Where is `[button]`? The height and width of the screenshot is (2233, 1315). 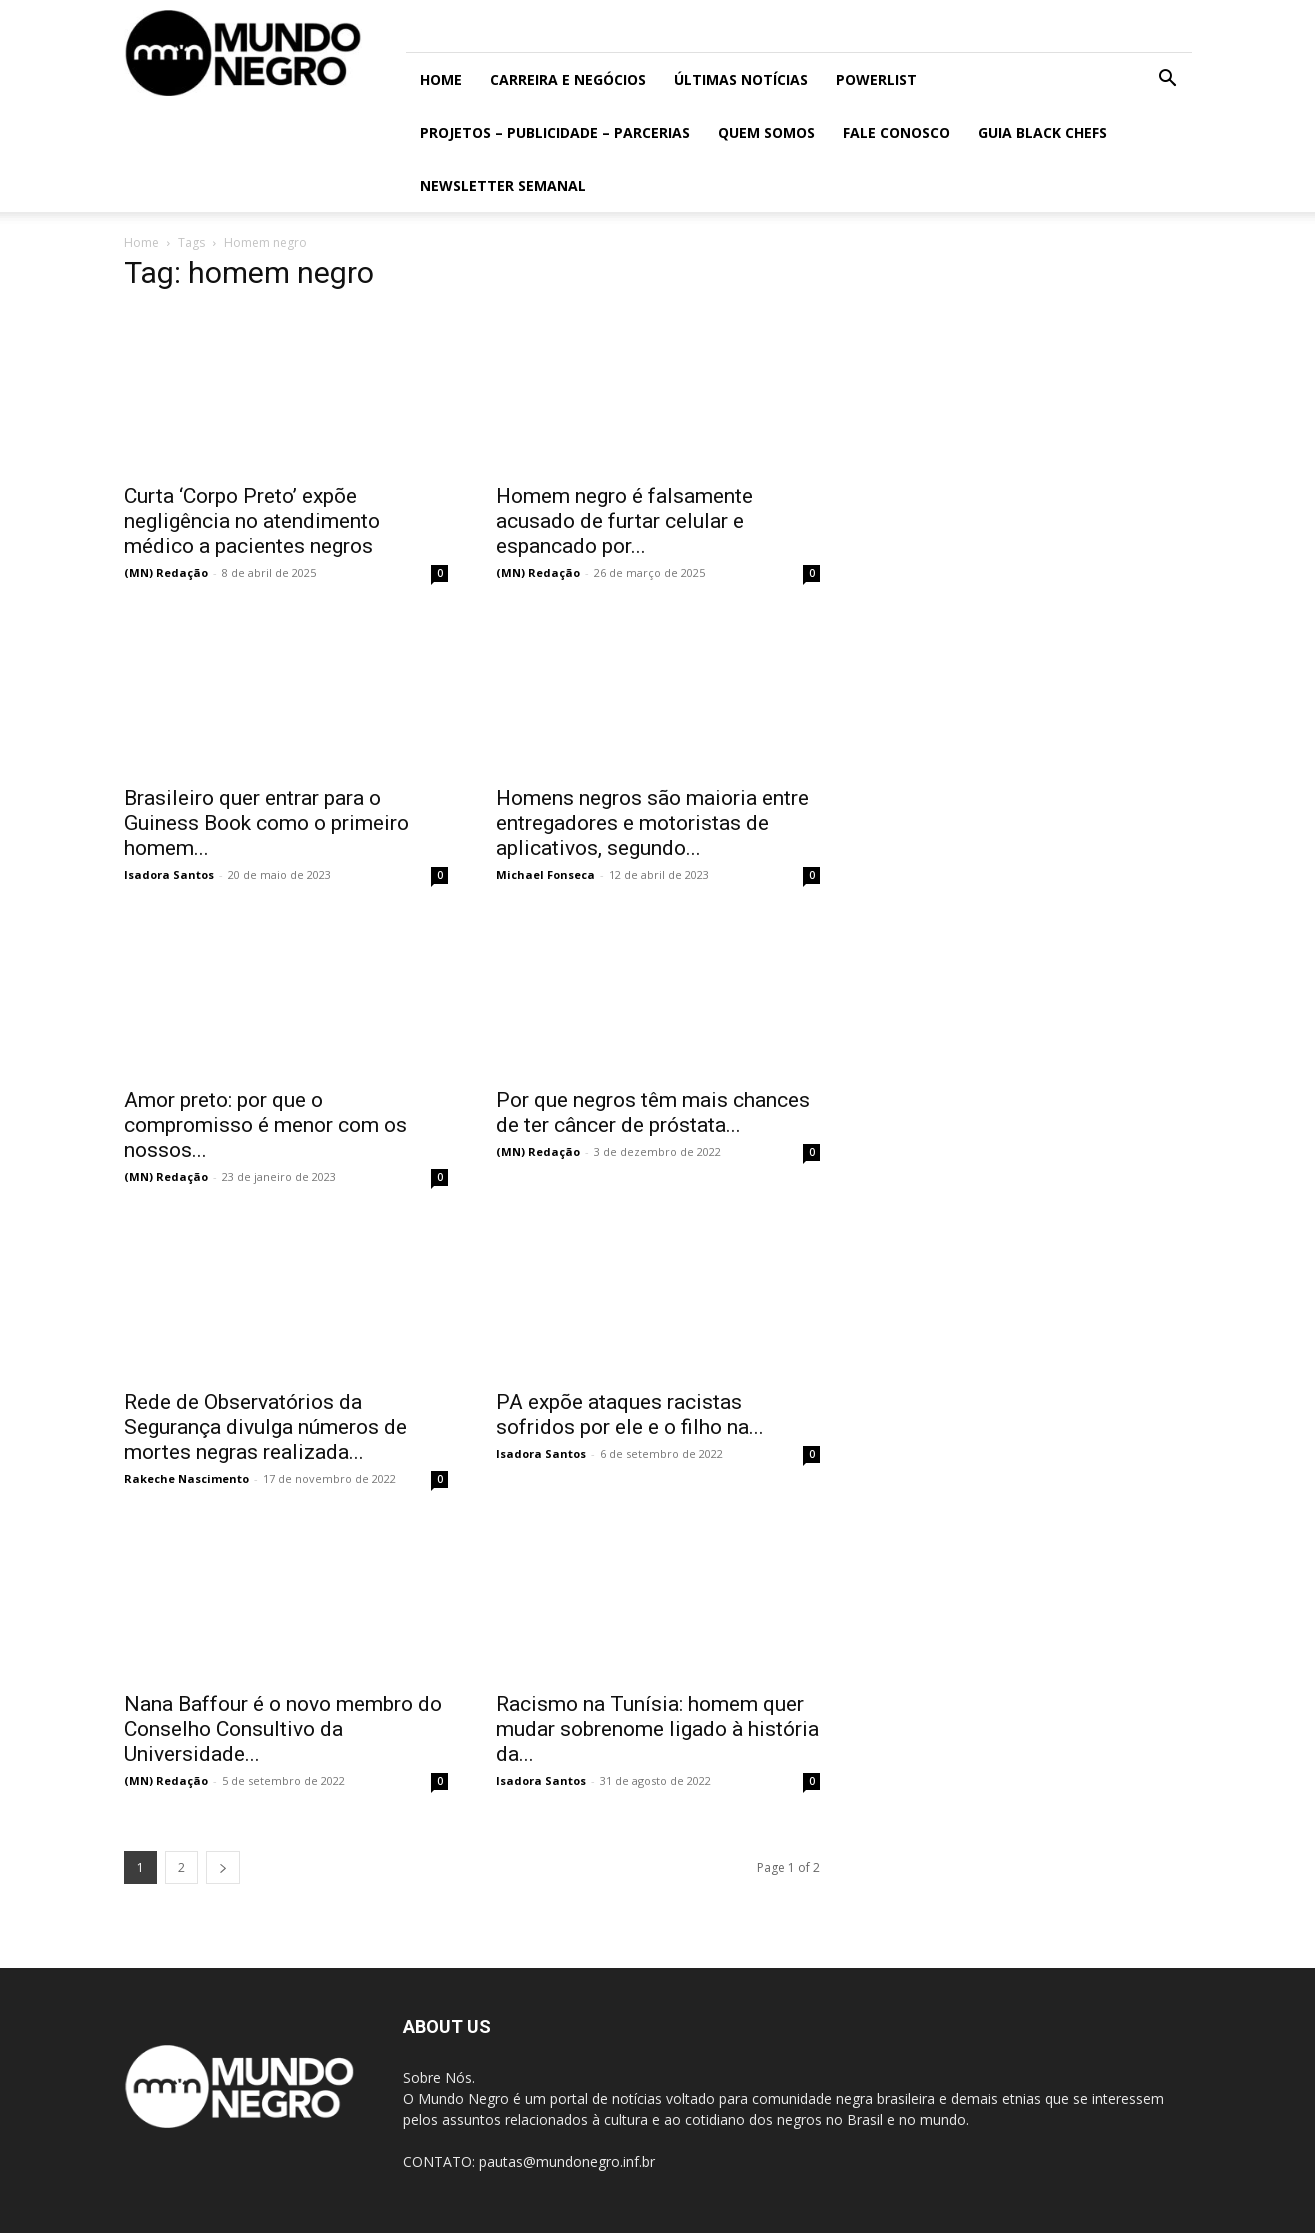 [button] is located at coordinates (1168, 80).